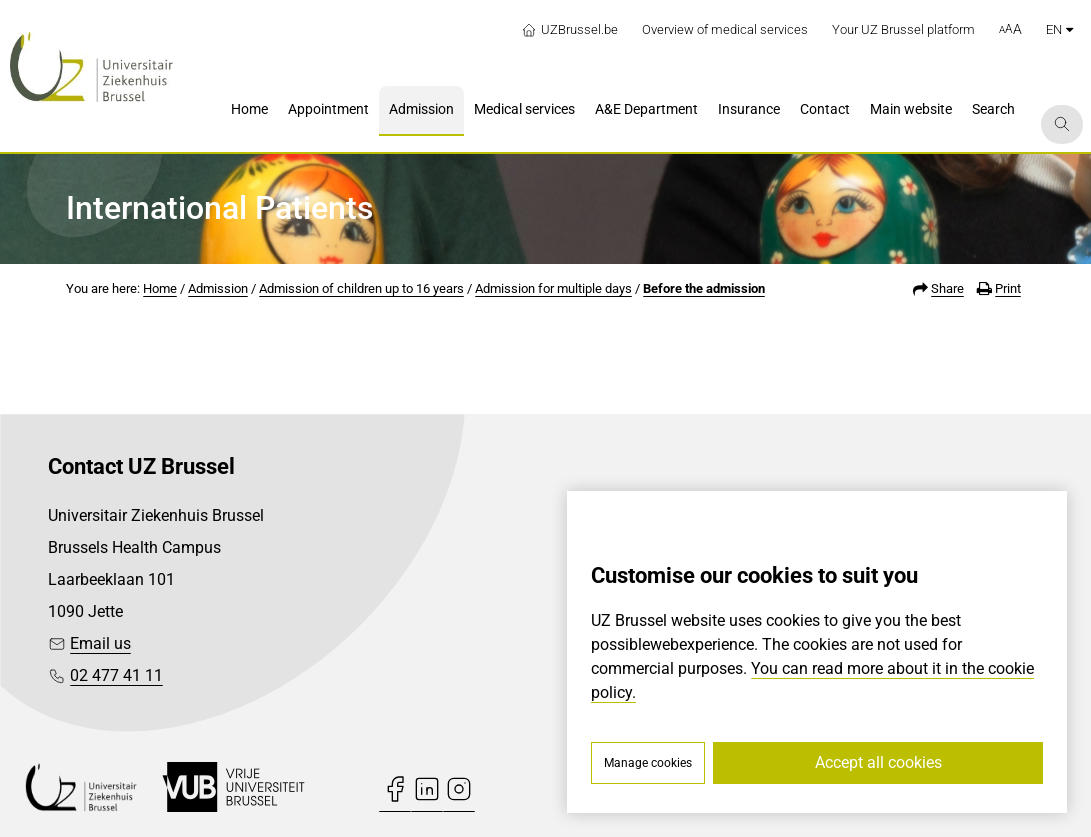 This screenshot has width=1091, height=837. Describe the element at coordinates (903, 29) in the screenshot. I see `Your UZ Brussel platform` at that location.